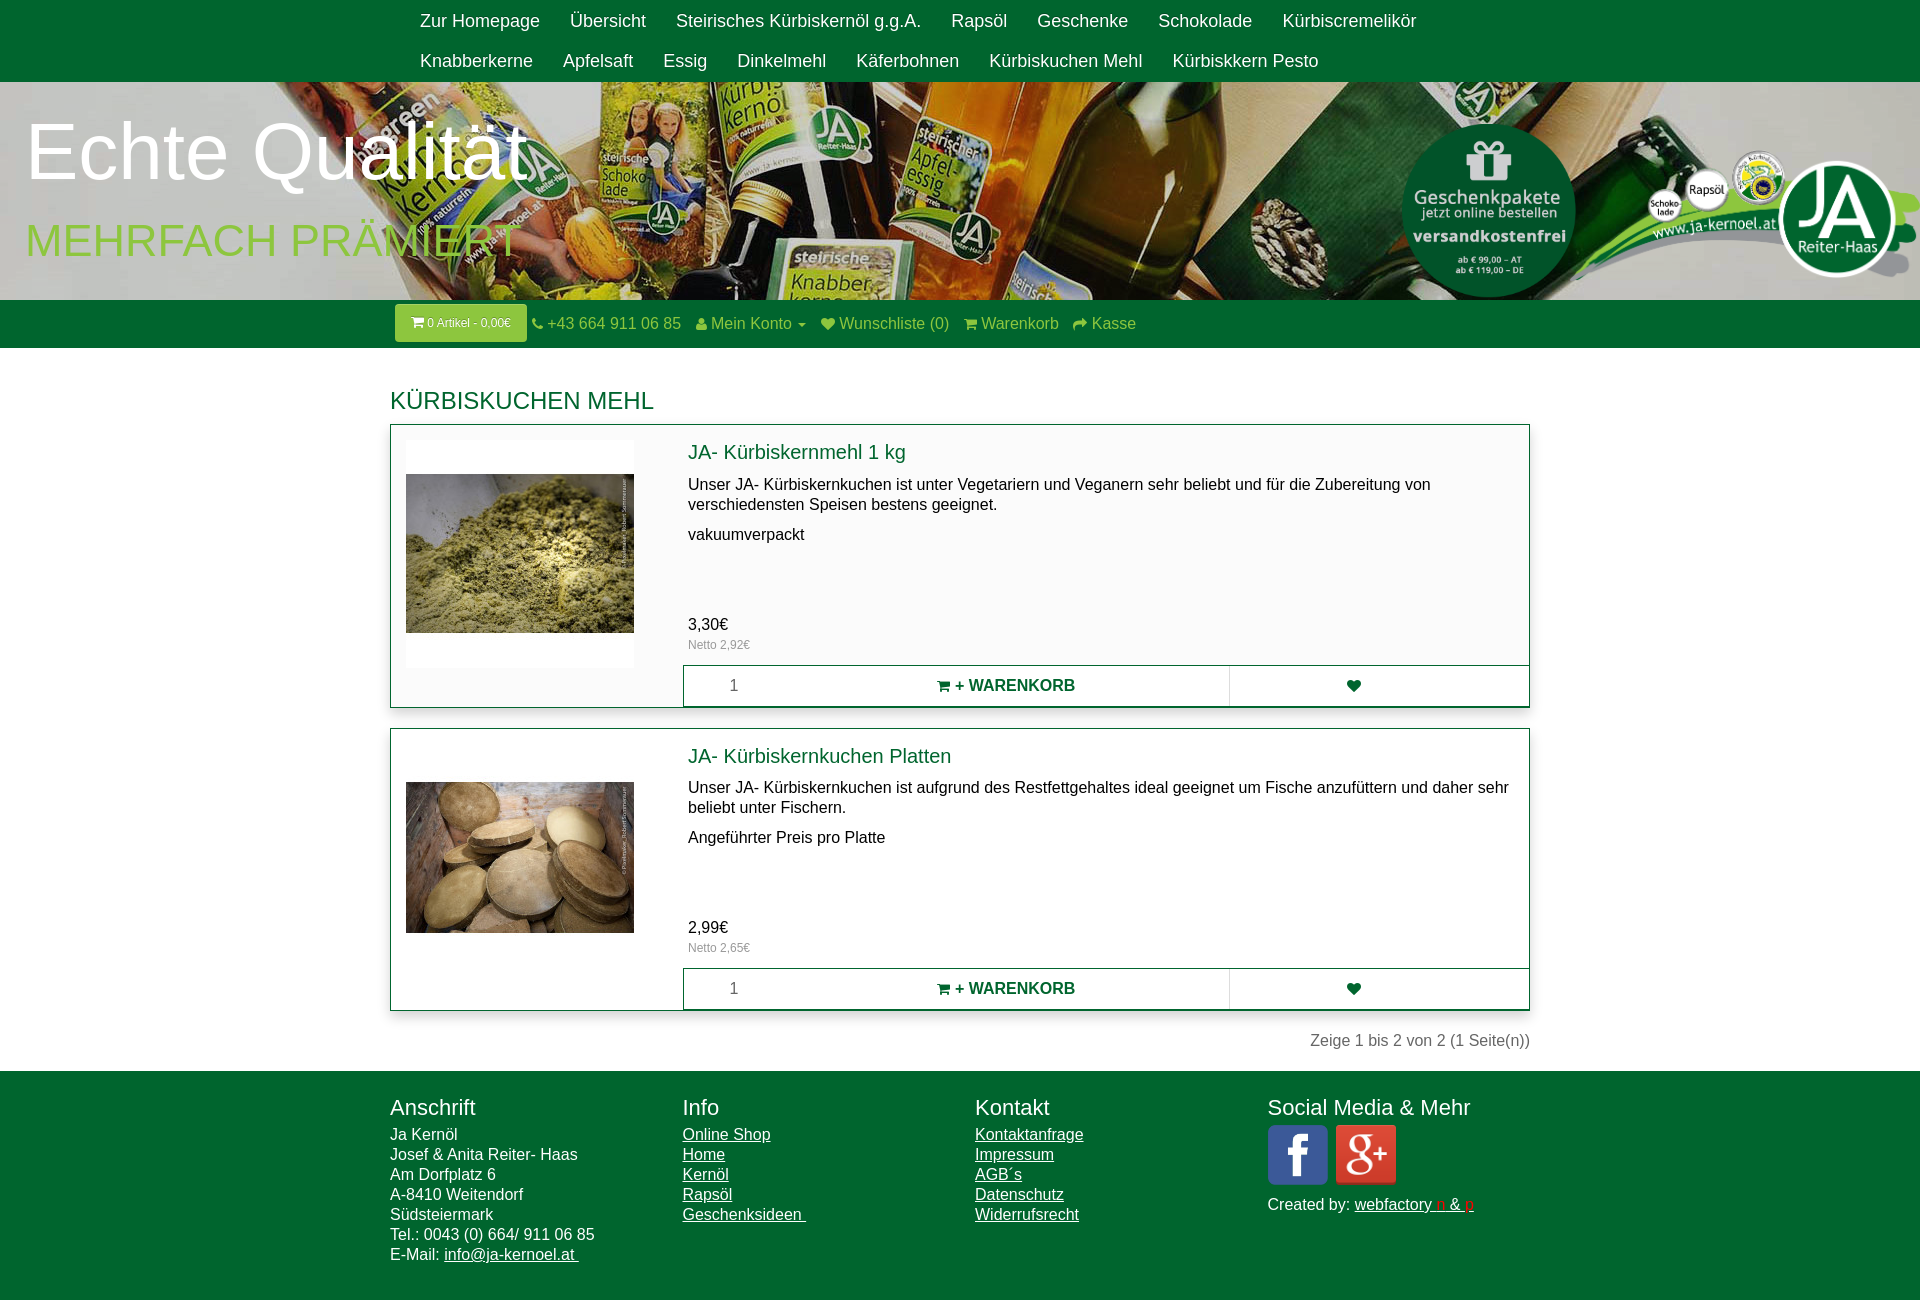 The image size is (1920, 1300). Describe the element at coordinates (1245, 61) in the screenshot. I see `Kürbiskkern Pesto` at that location.